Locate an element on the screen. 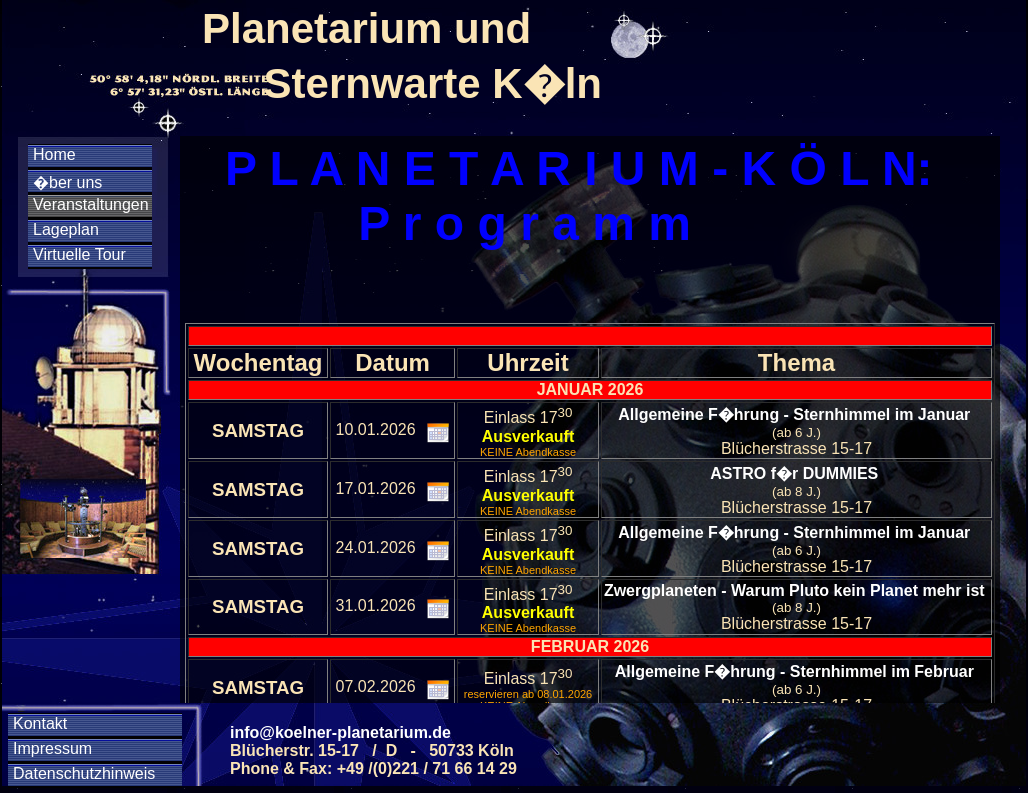 Image resolution: width=1028 pixels, height=793 pixels. Impressum is located at coordinates (52, 748).